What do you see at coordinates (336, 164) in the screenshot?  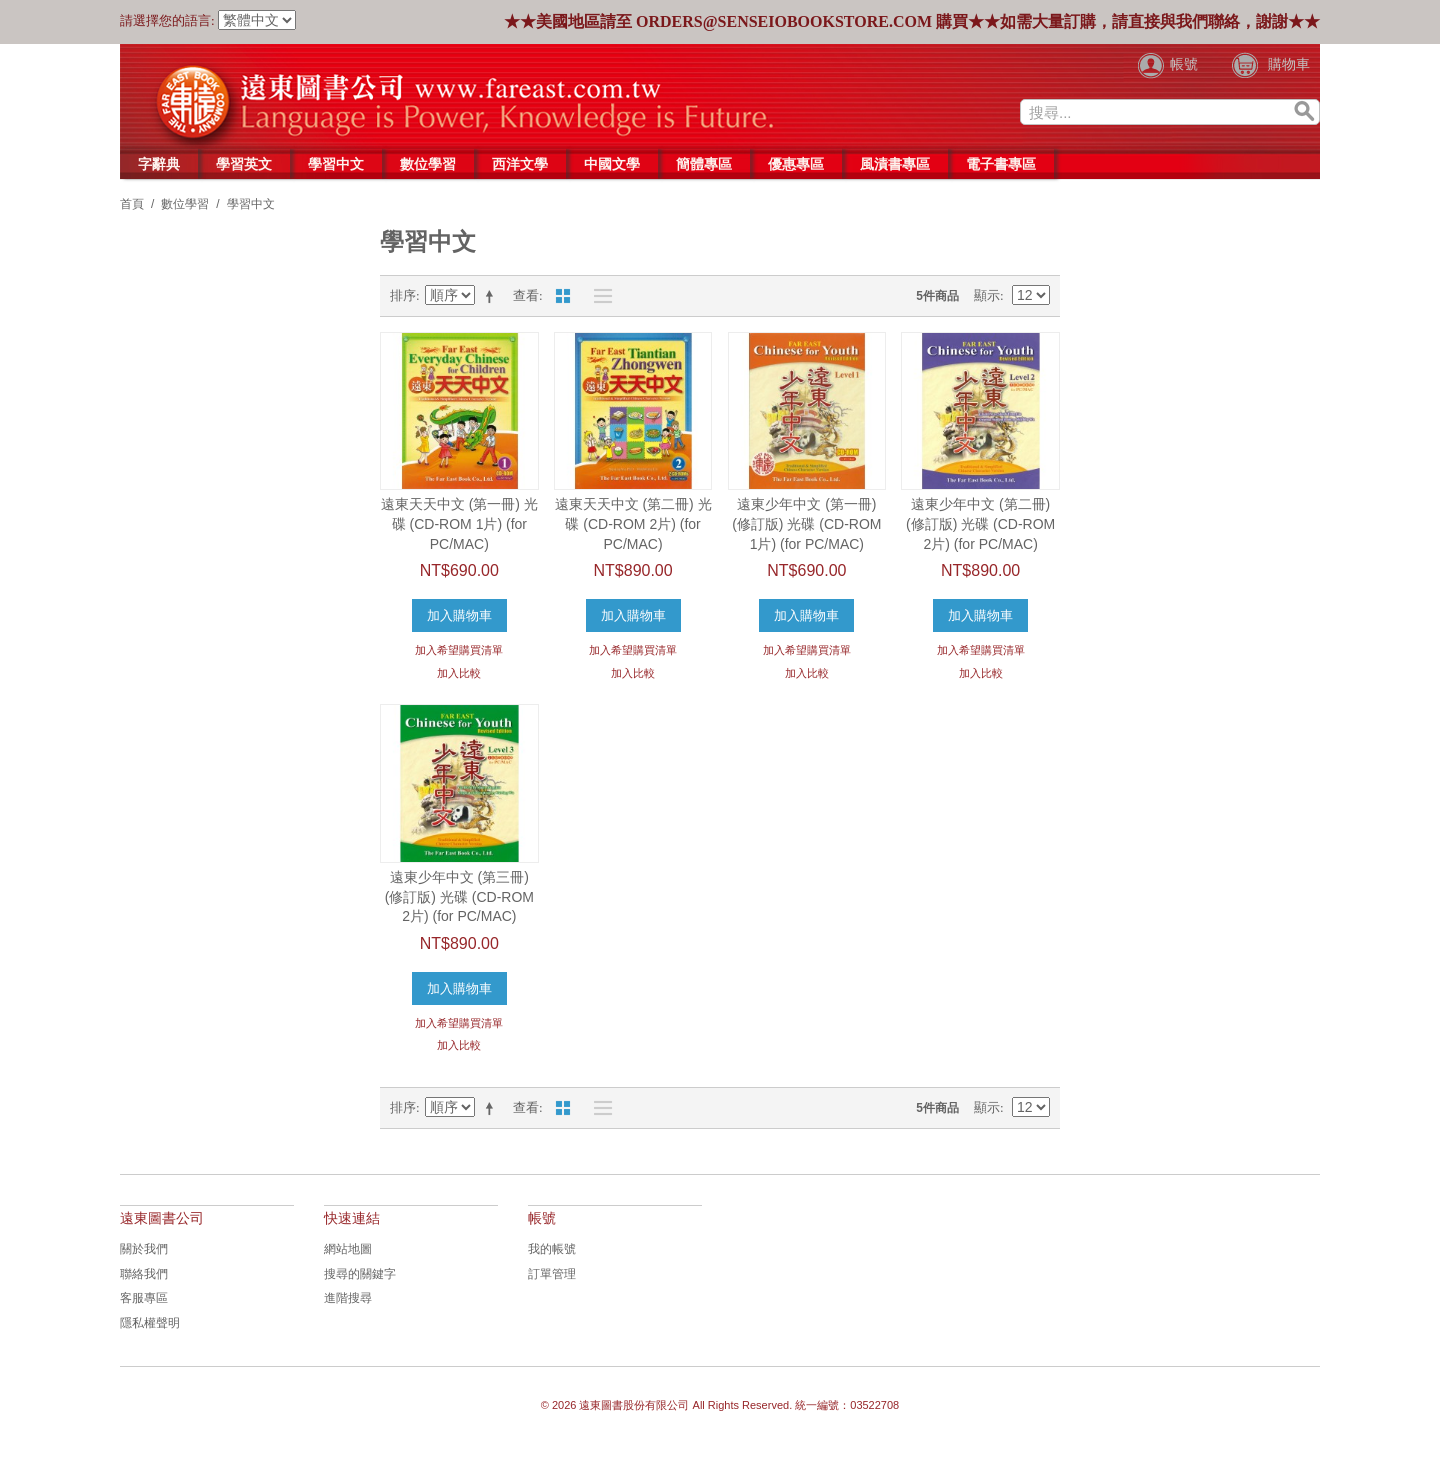 I see `學習中文` at bounding box center [336, 164].